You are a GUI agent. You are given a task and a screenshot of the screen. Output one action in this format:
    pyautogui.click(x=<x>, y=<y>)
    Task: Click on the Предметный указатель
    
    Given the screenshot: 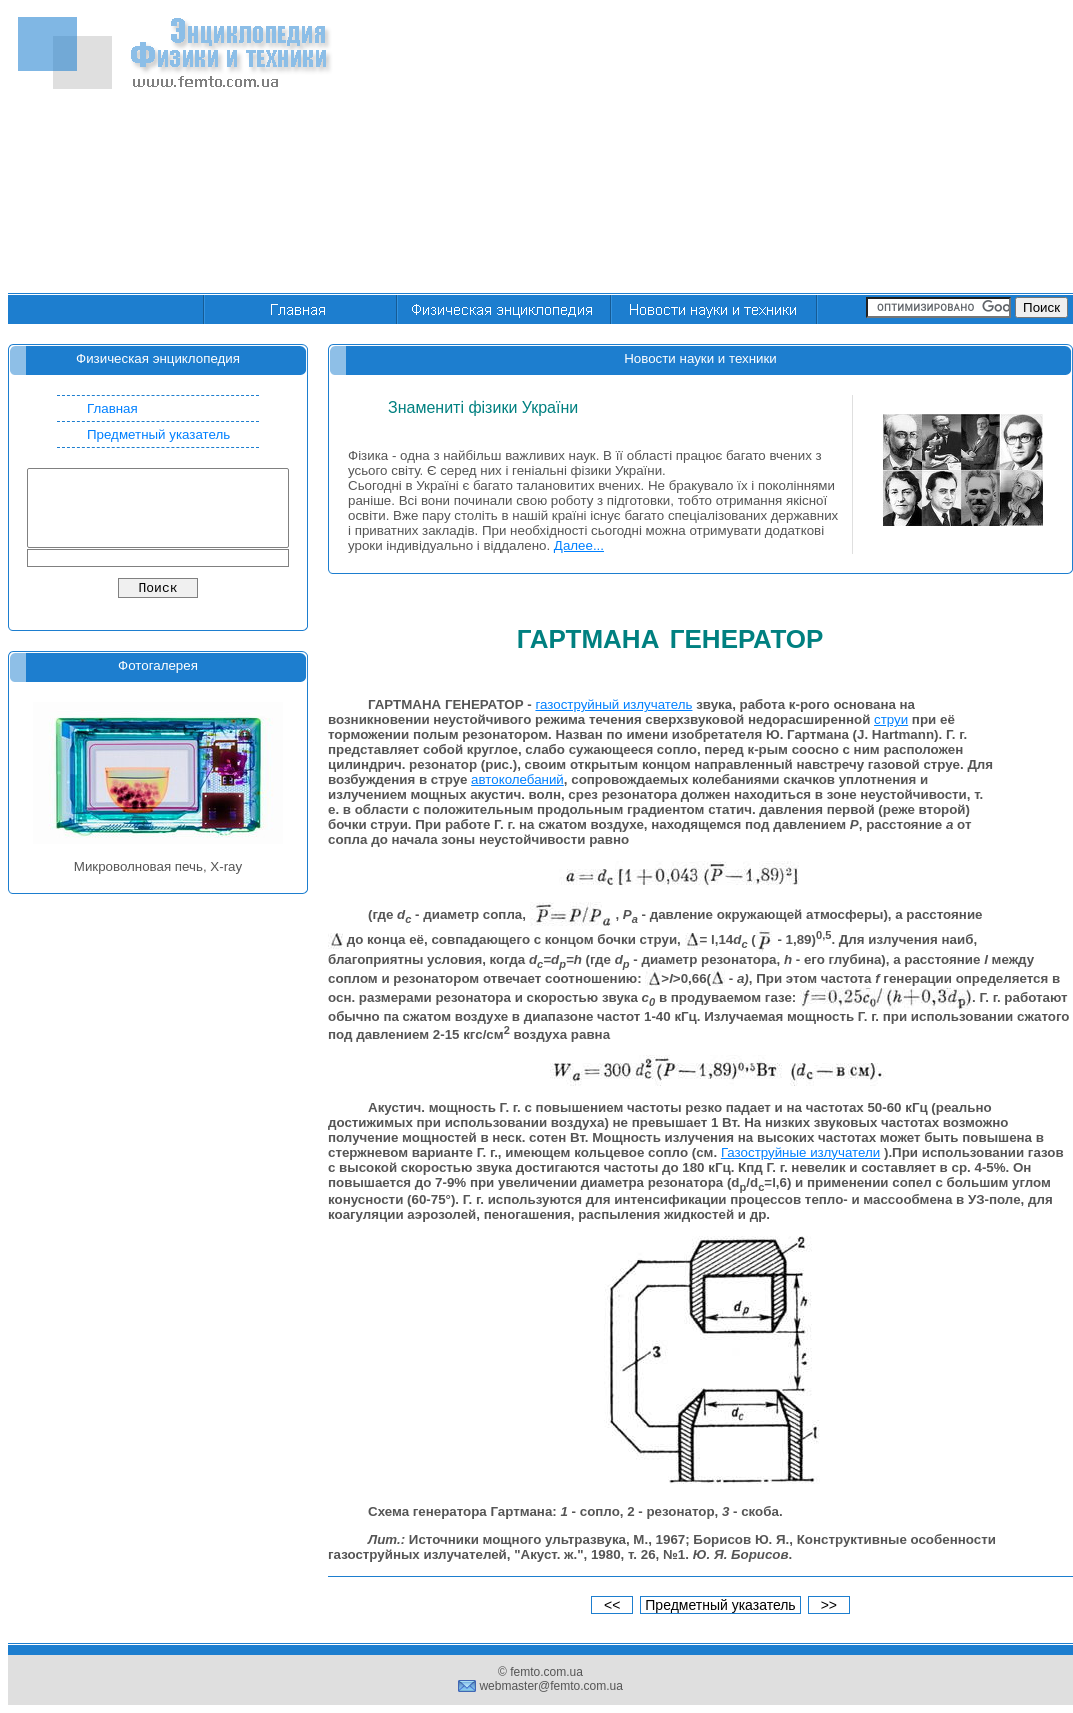 What is the action you would take?
    pyautogui.click(x=158, y=434)
    